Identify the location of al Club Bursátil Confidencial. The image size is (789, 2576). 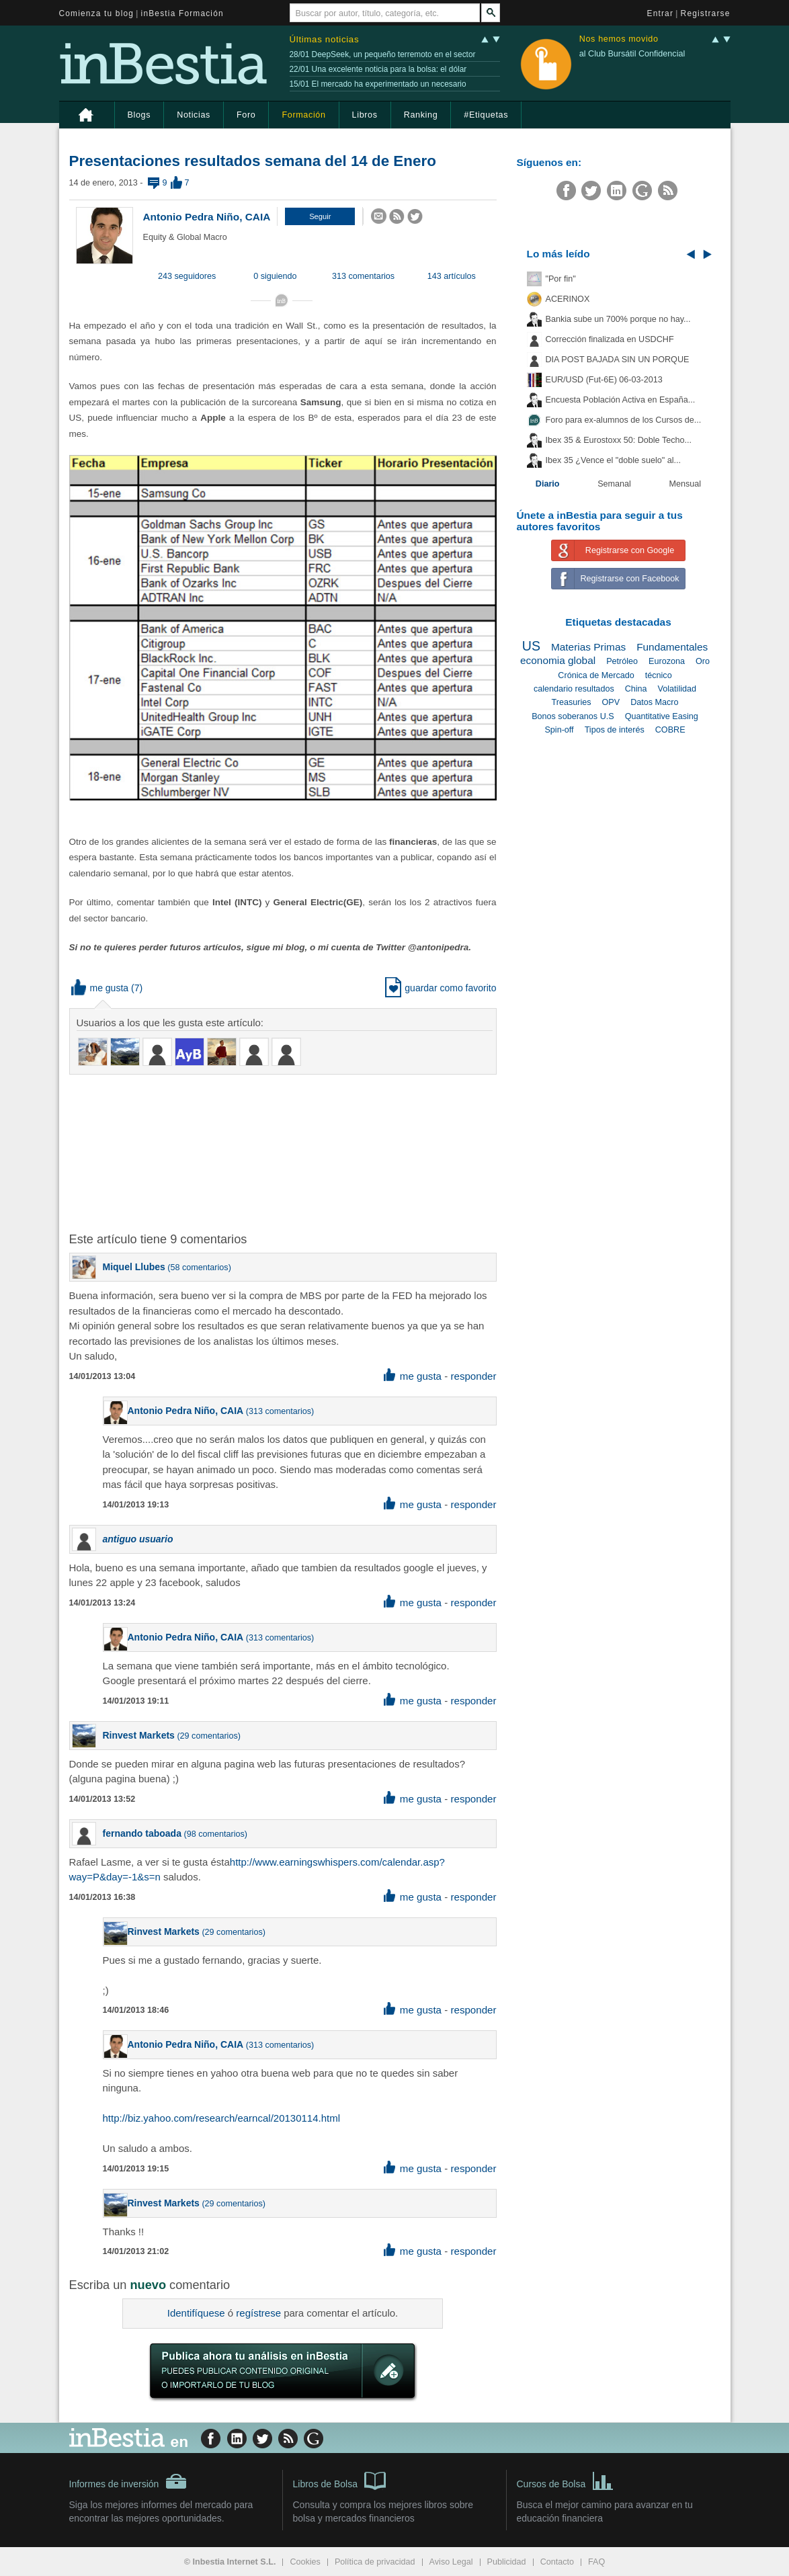
(632, 53).